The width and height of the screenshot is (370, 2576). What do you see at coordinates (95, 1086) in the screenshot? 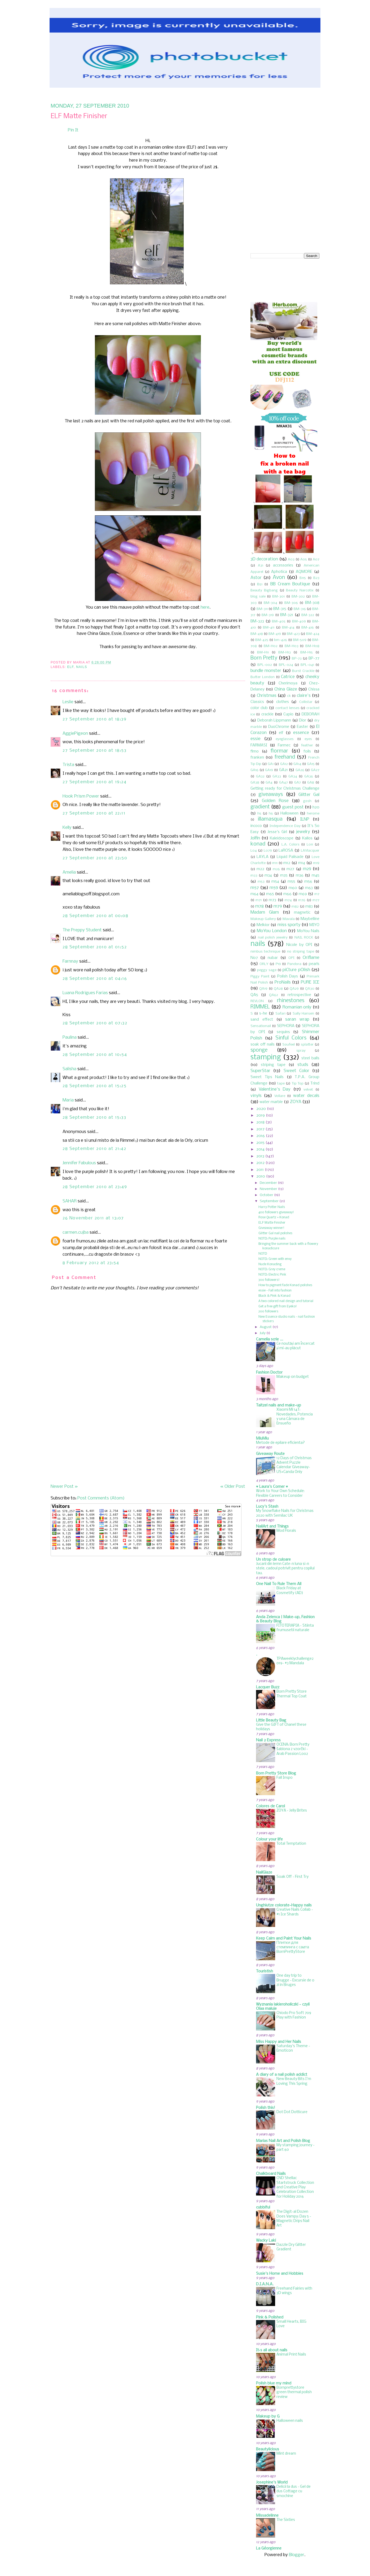
I see `28 September 2010 at 15:25` at bounding box center [95, 1086].